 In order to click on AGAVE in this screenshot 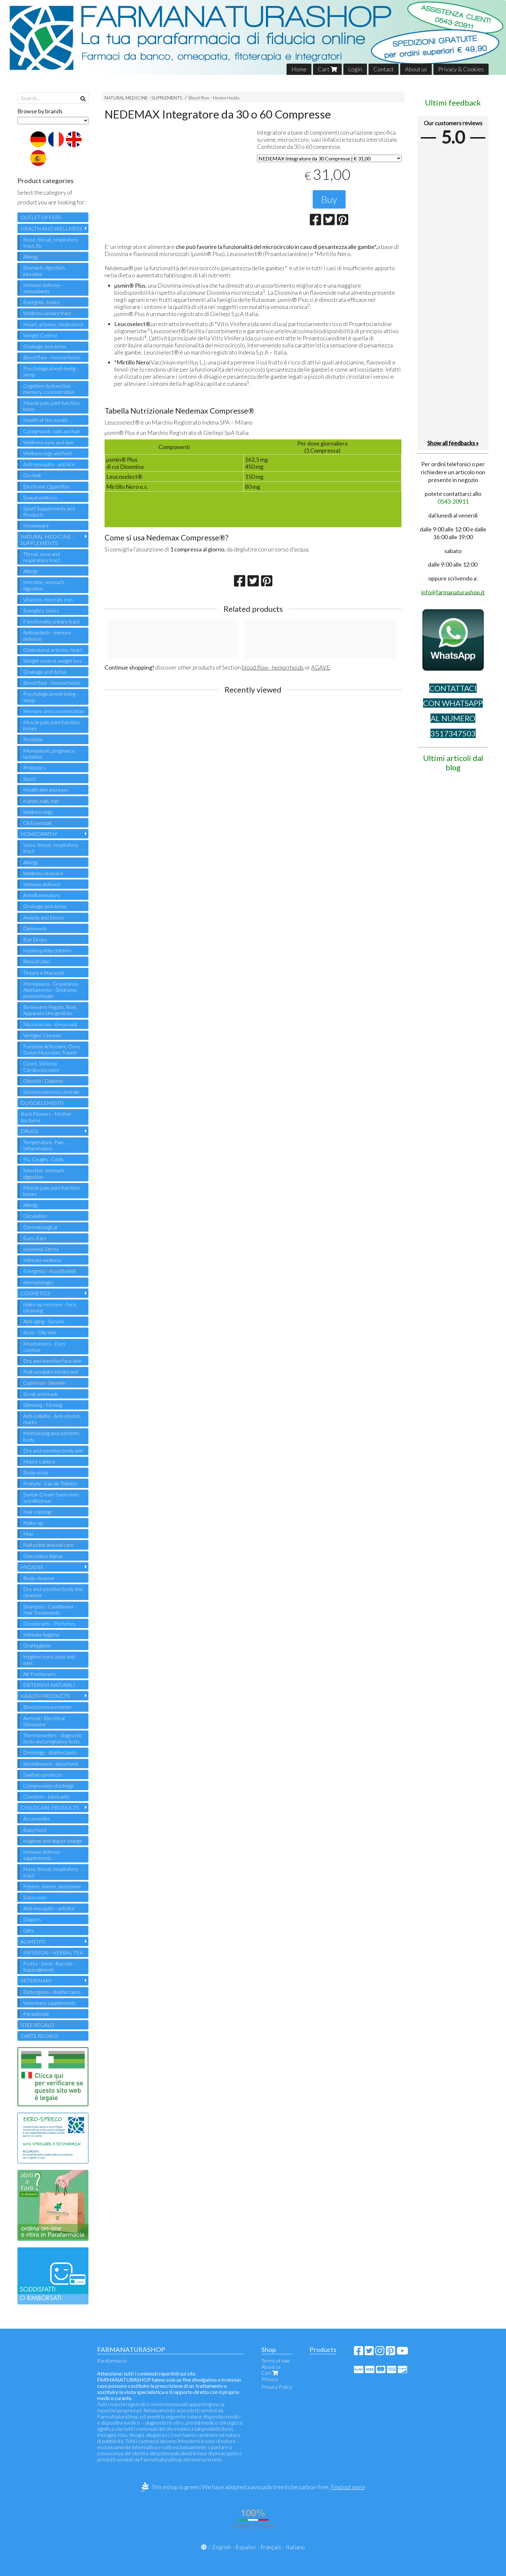, I will do `click(320, 667)`.